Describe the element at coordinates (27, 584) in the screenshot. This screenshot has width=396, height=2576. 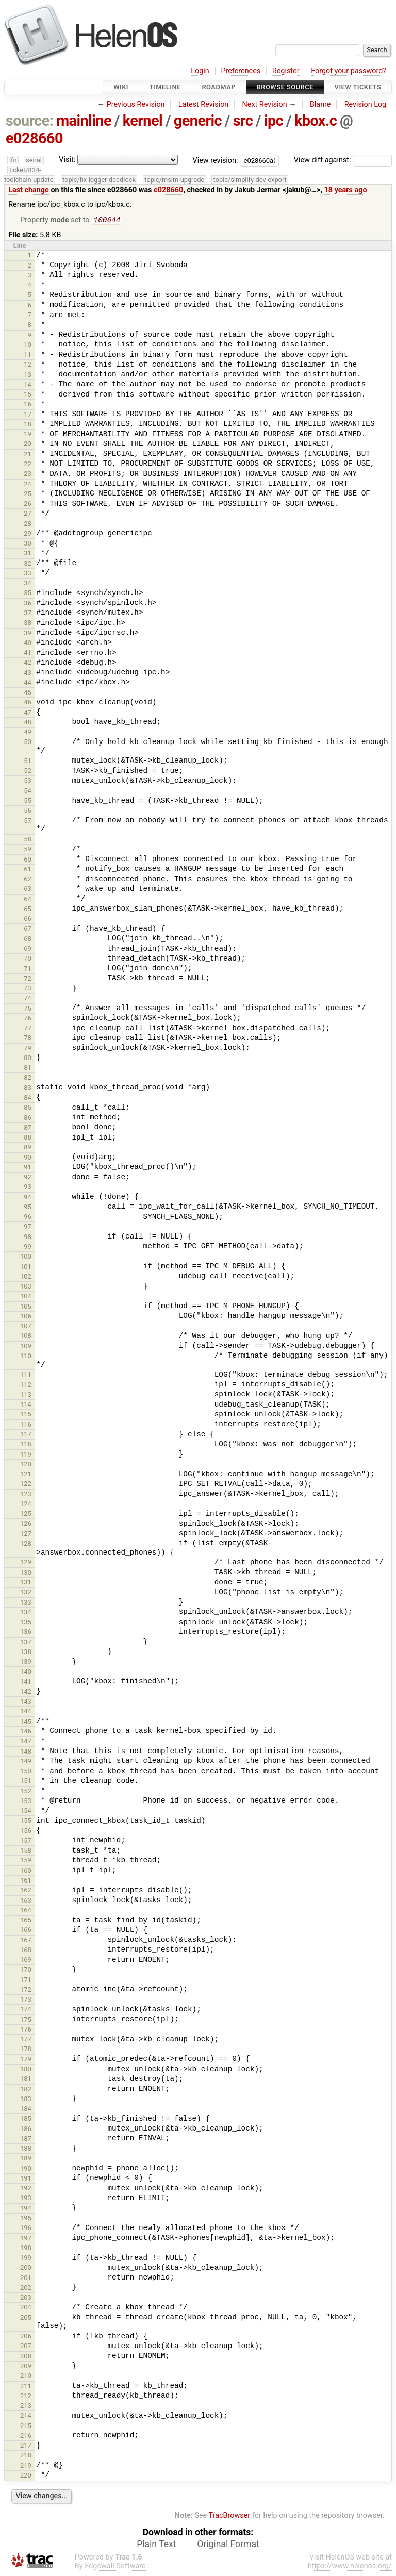
I see `34` at that location.